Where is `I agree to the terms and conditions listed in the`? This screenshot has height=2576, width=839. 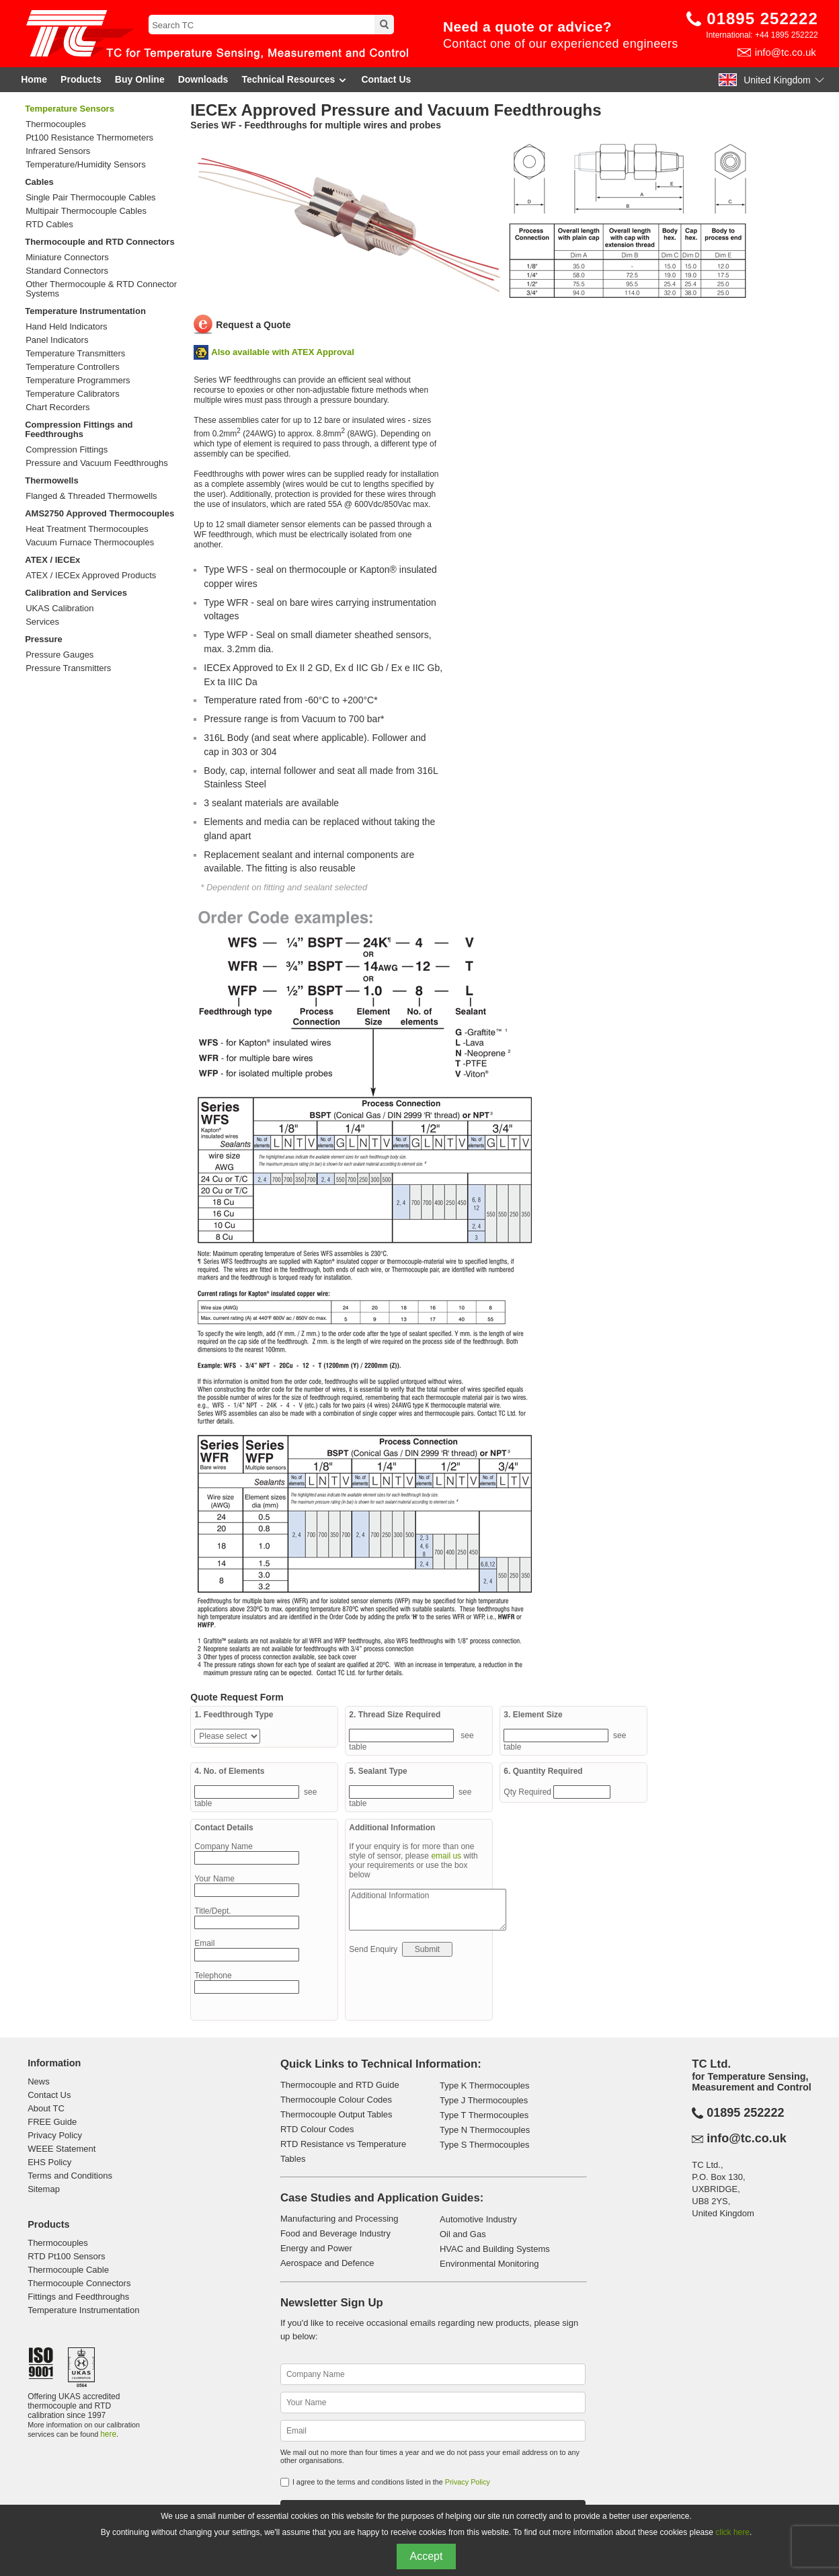 I agree to the terms and conditions listed in the is located at coordinates (391, 2482).